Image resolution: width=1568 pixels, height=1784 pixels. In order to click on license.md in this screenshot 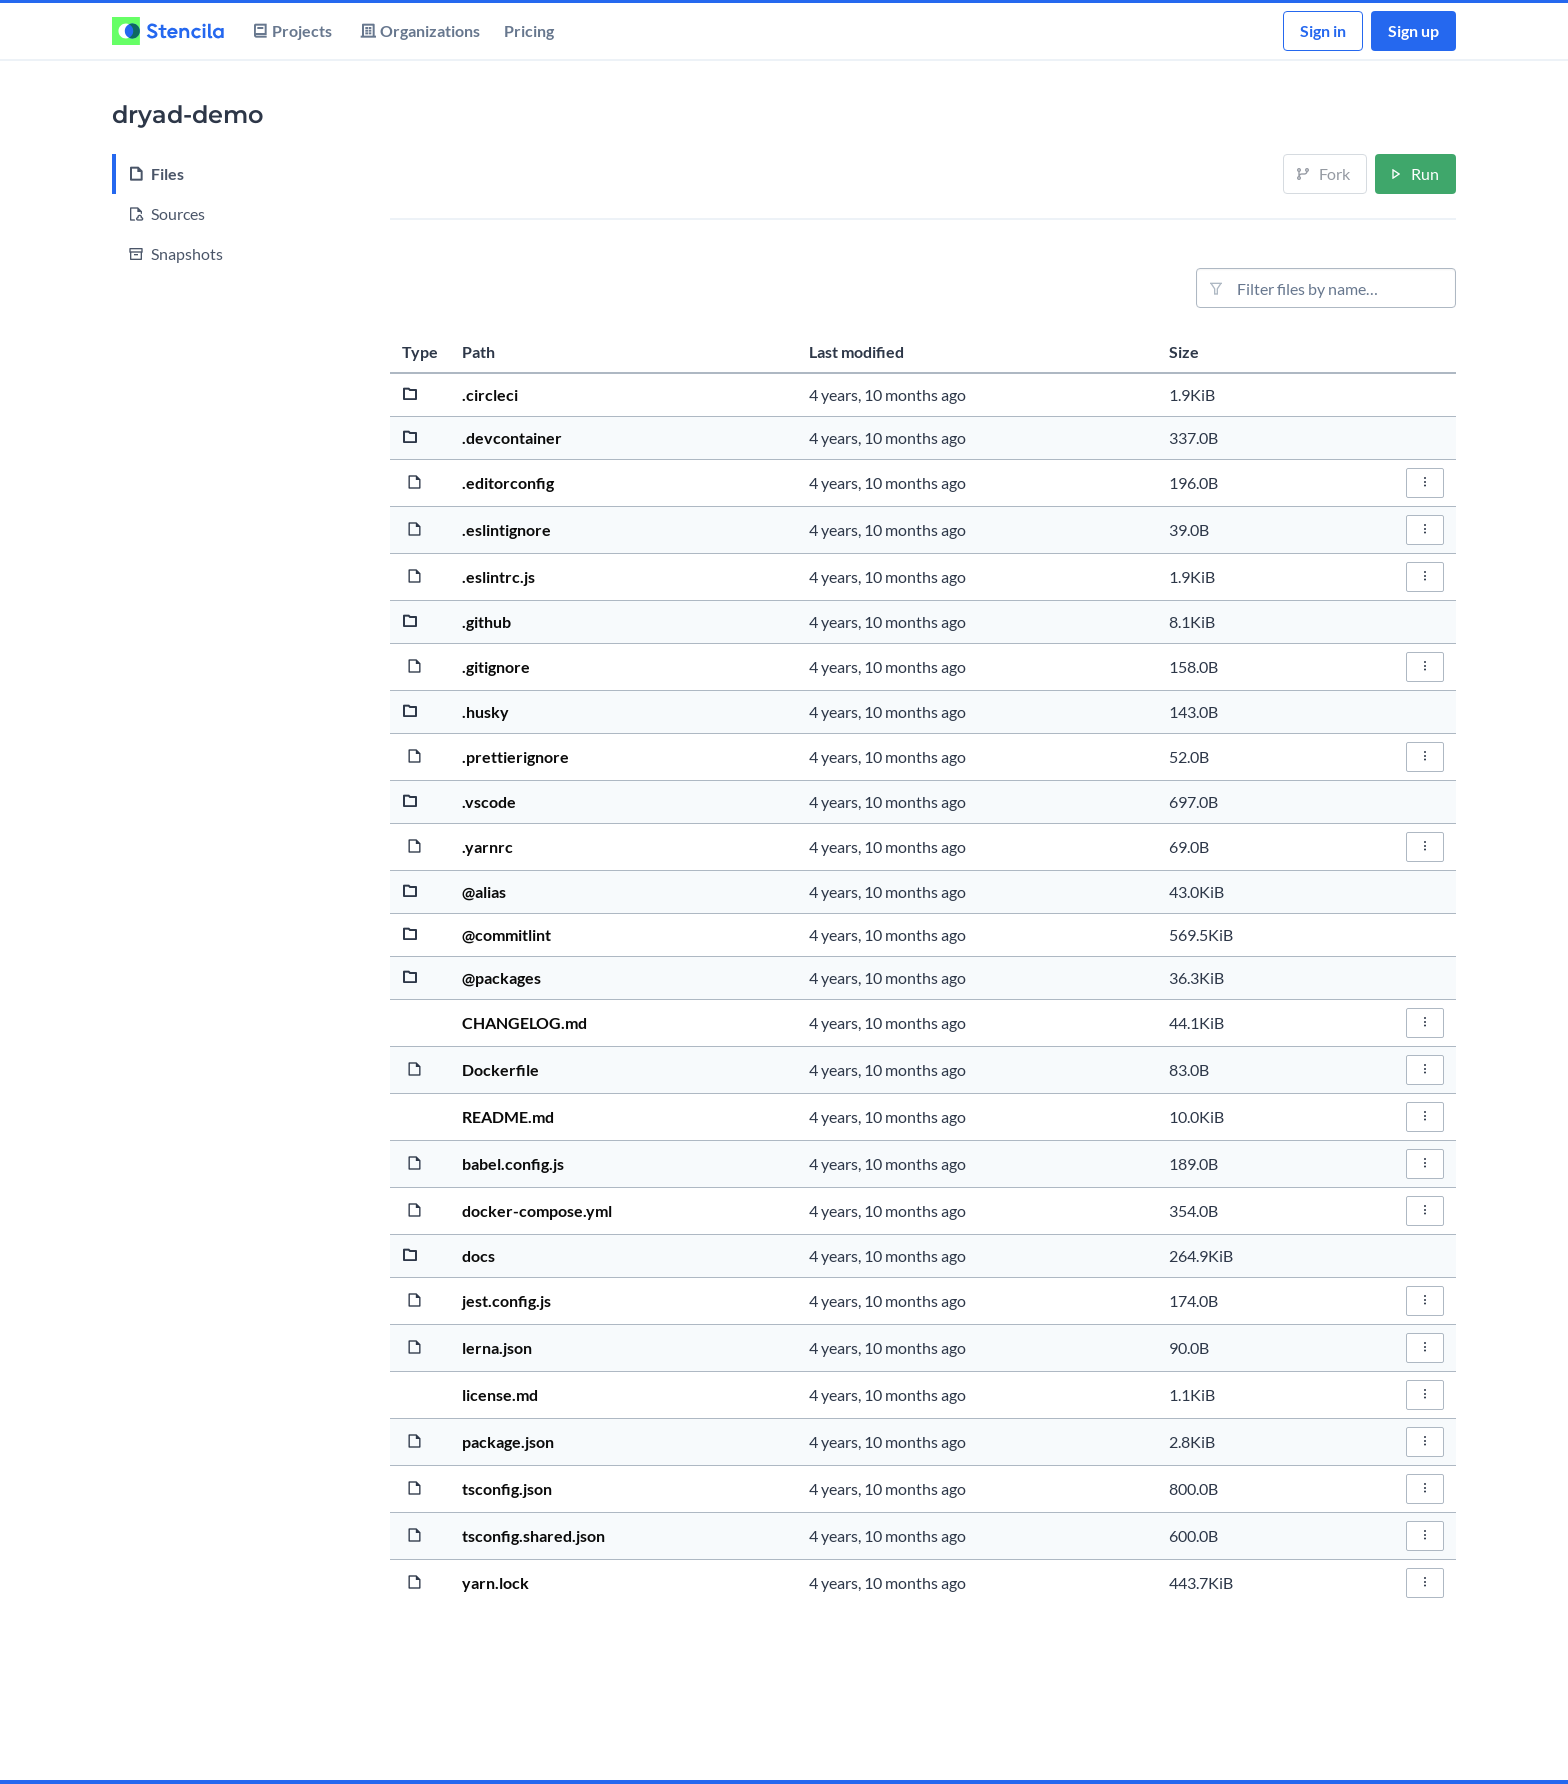, I will do `click(500, 1394)`.